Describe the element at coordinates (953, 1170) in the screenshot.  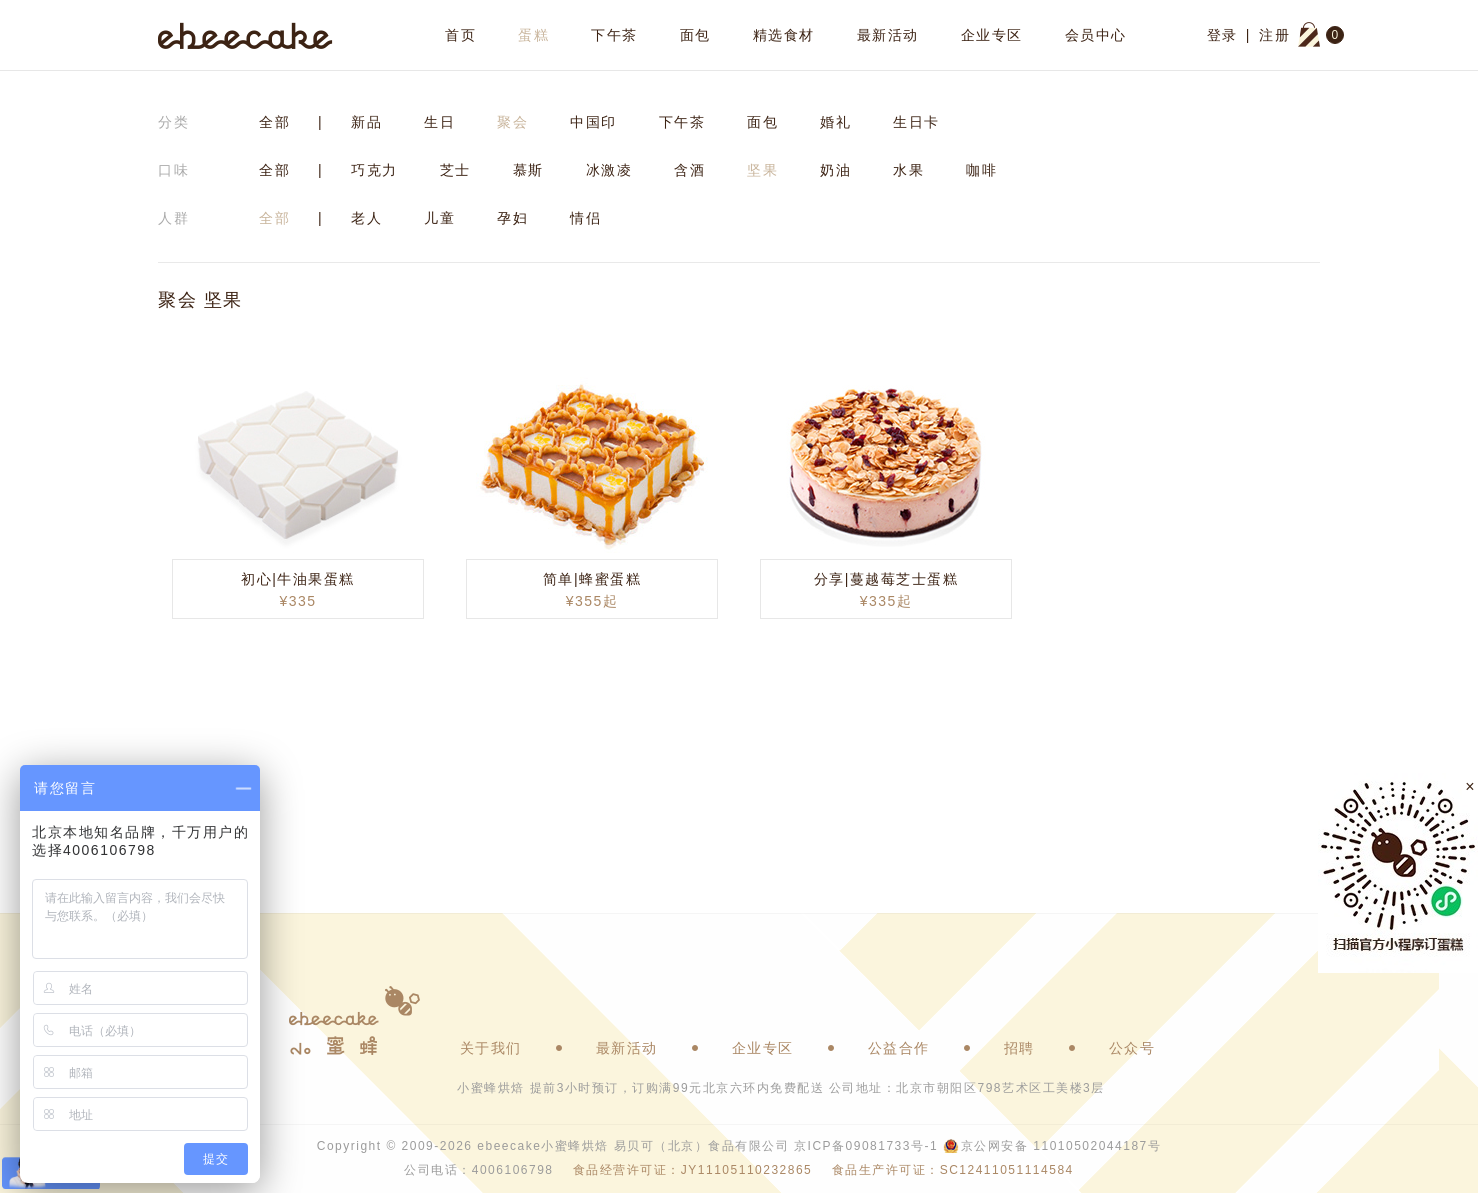
I see `食品生产许可证：SC12411051114584` at that location.